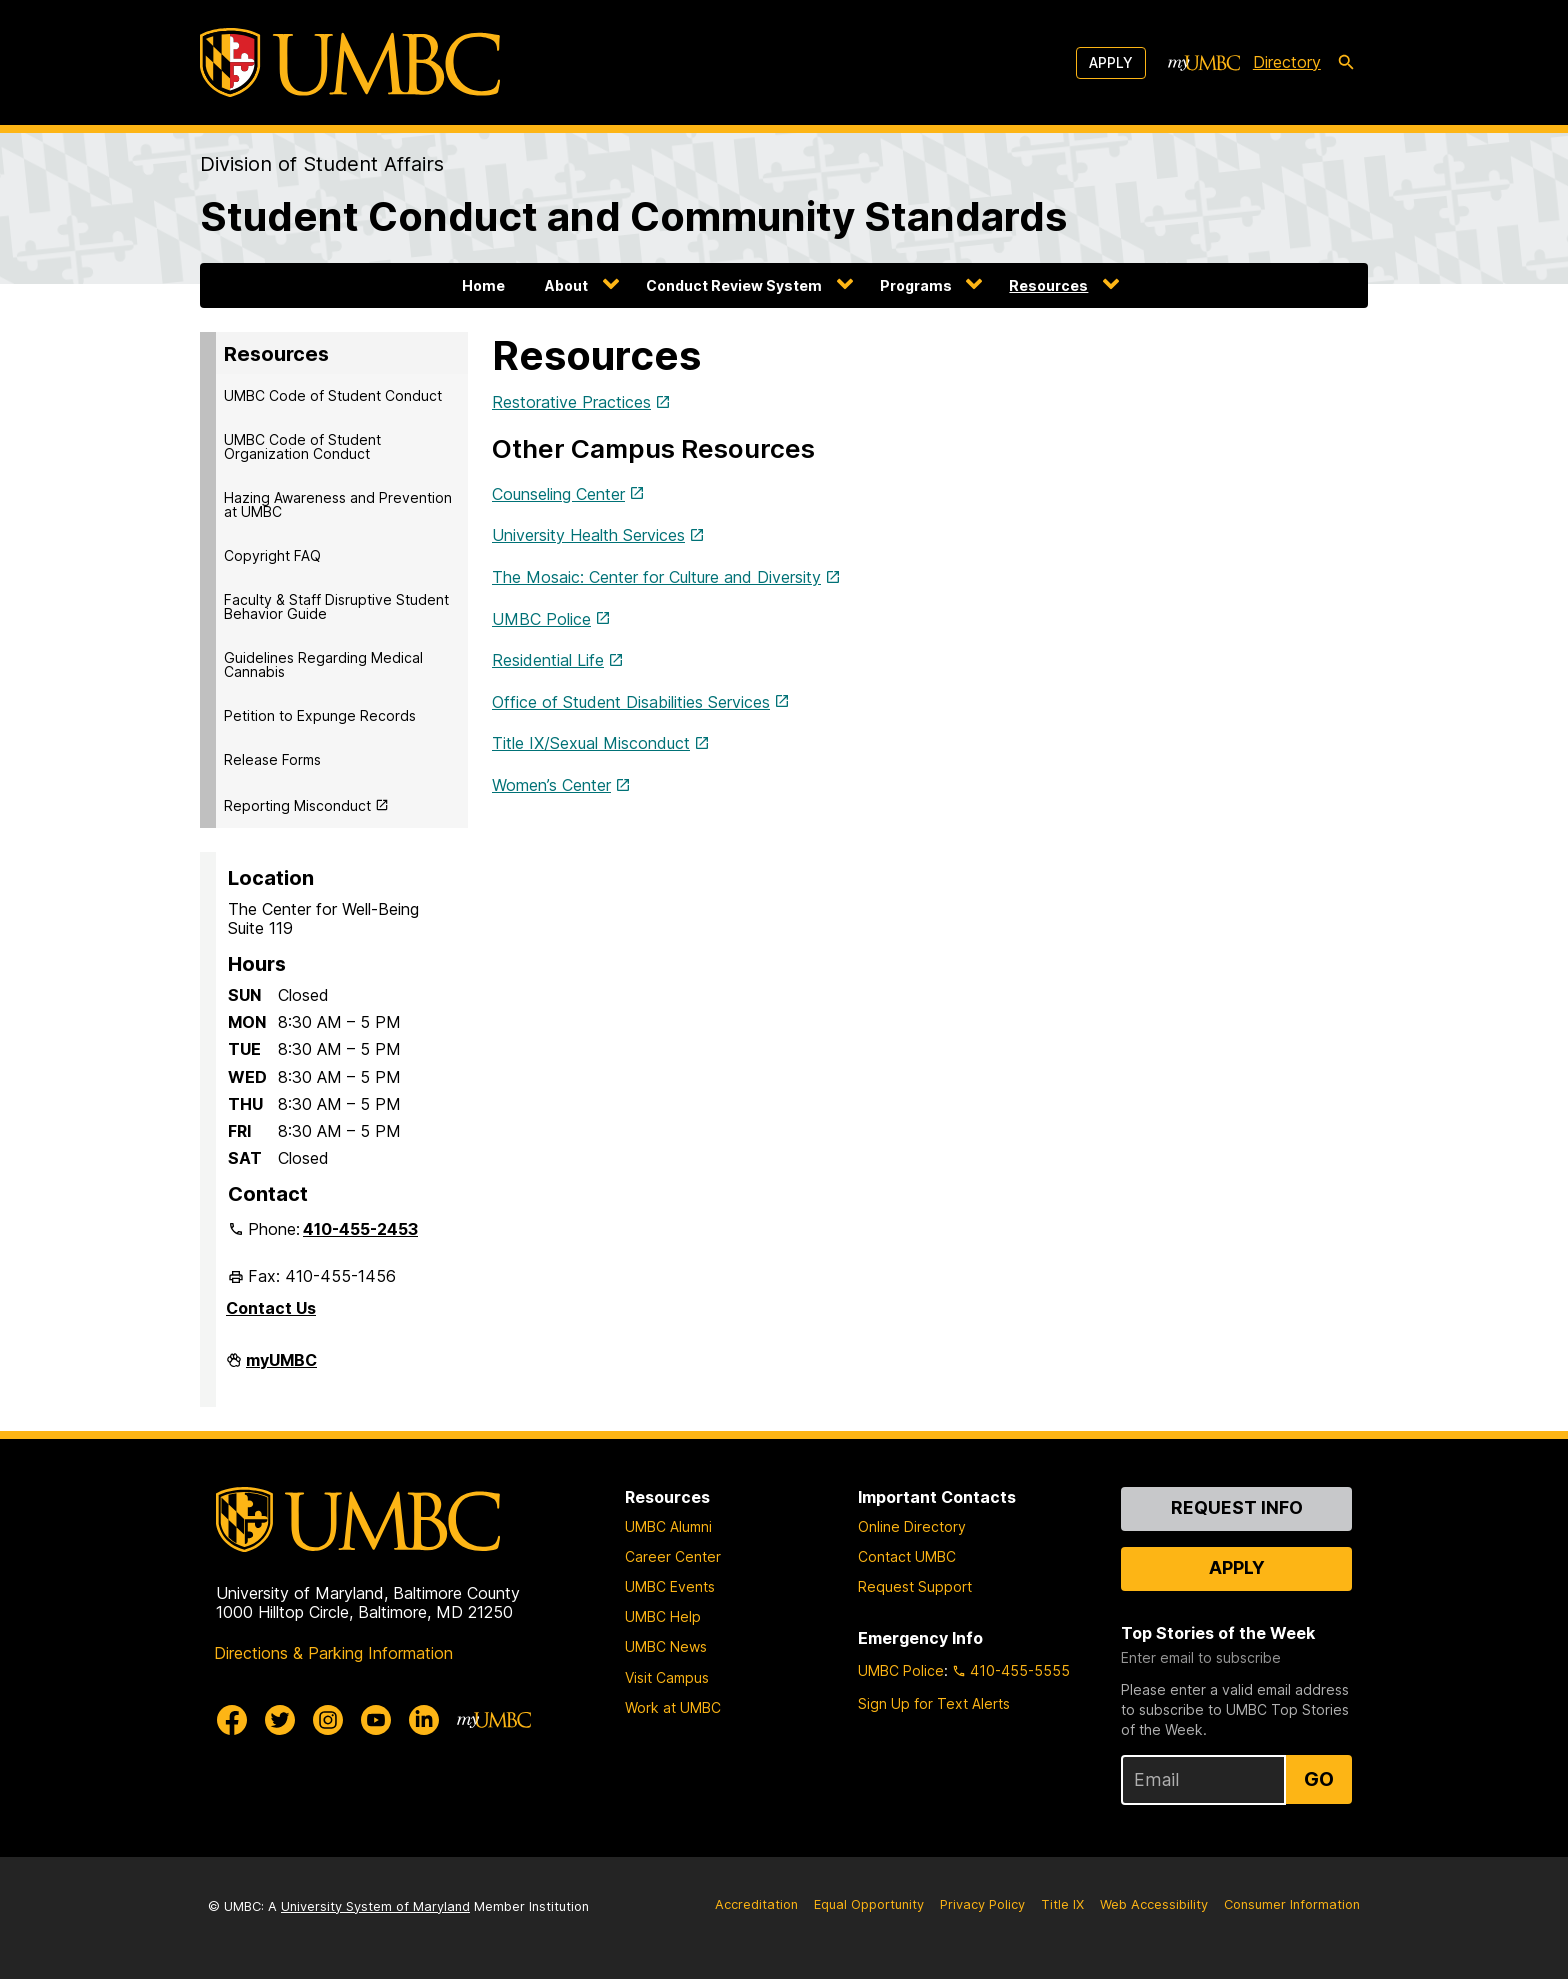  Describe the element at coordinates (656, 577) in the screenshot. I see `The Mosaic: Center for Culture and Diversity` at that location.